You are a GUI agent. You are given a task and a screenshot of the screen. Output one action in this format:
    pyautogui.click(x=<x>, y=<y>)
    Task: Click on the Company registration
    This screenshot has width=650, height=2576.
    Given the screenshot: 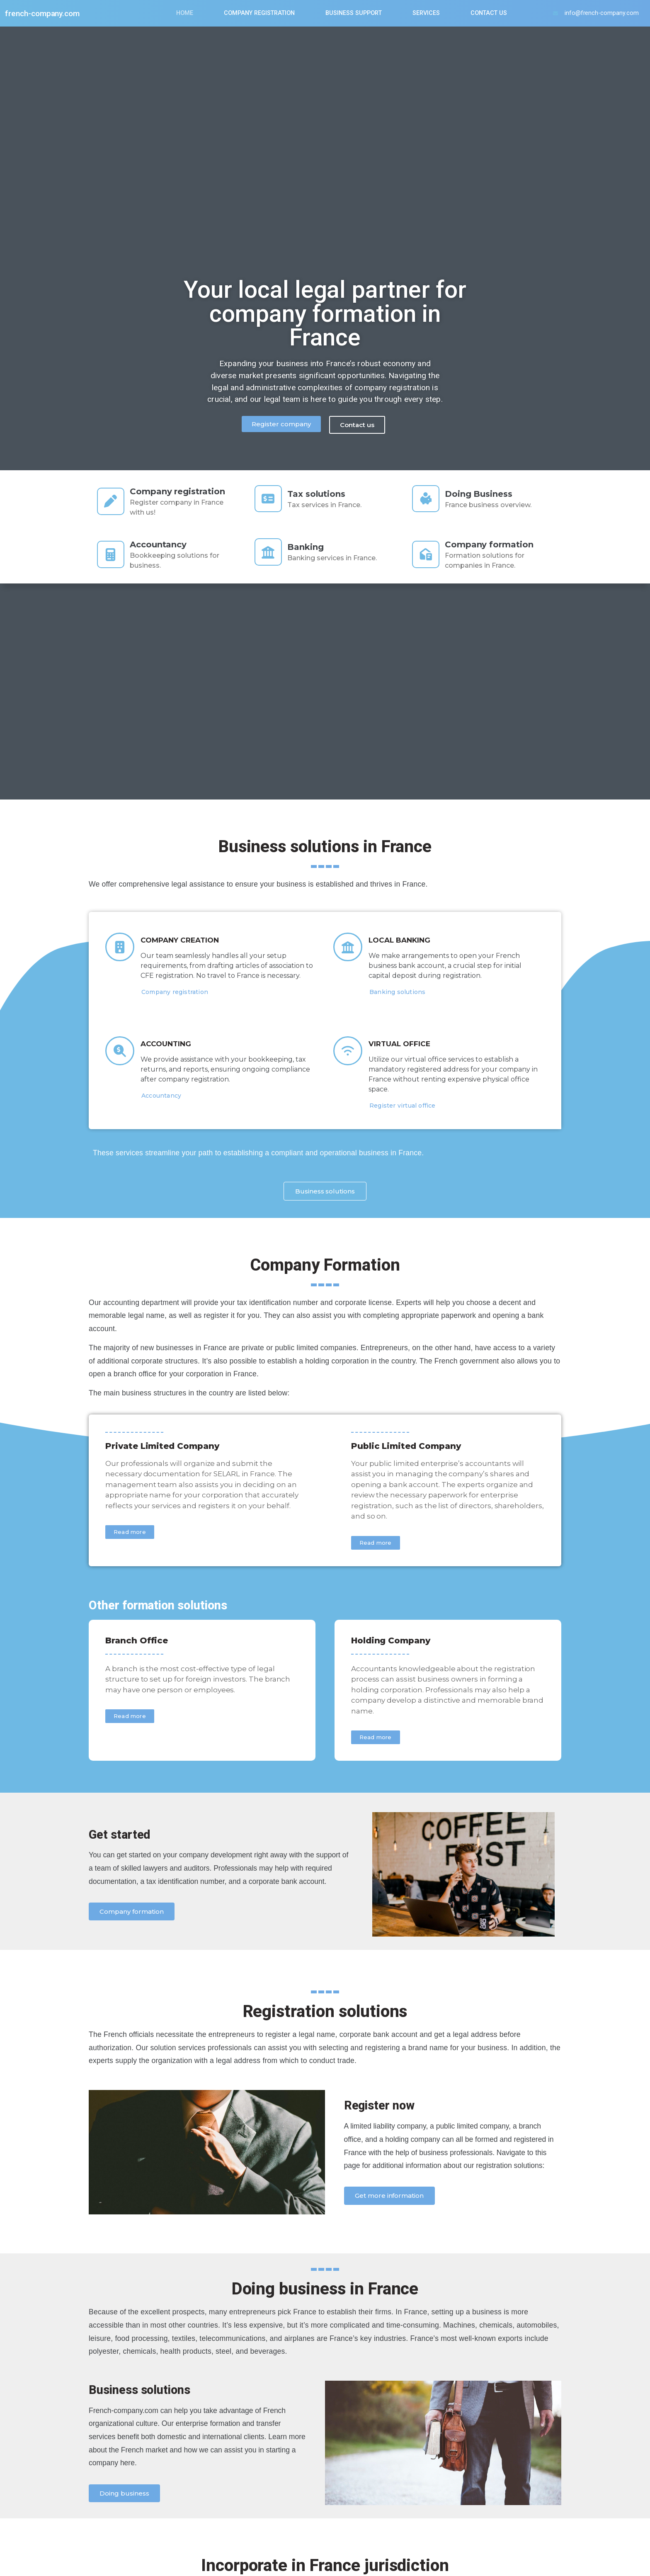 What is the action you would take?
    pyautogui.click(x=180, y=491)
    